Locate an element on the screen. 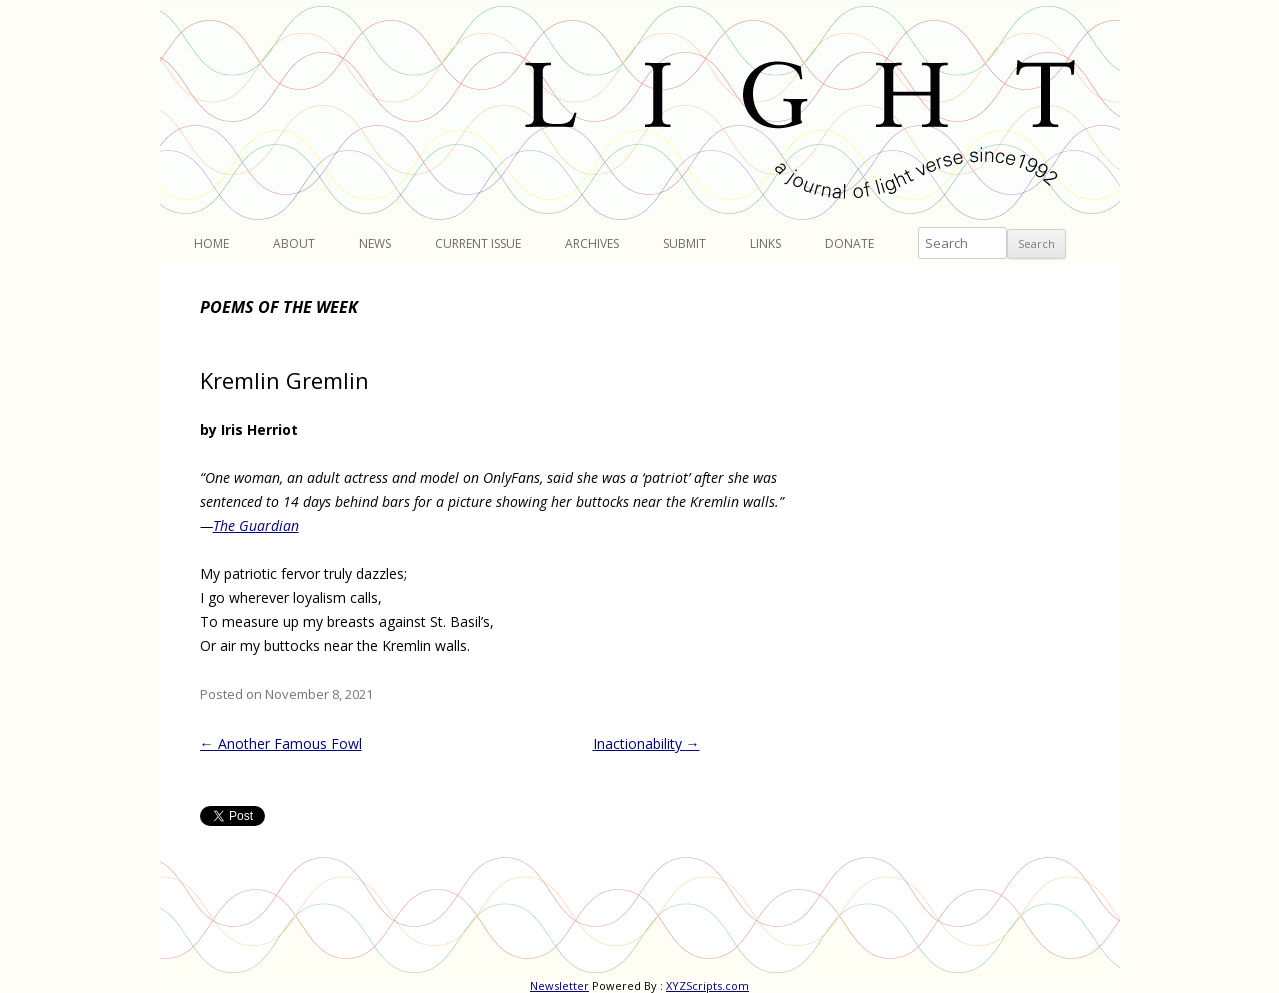  Another Famous Fowl is located at coordinates (281, 743).